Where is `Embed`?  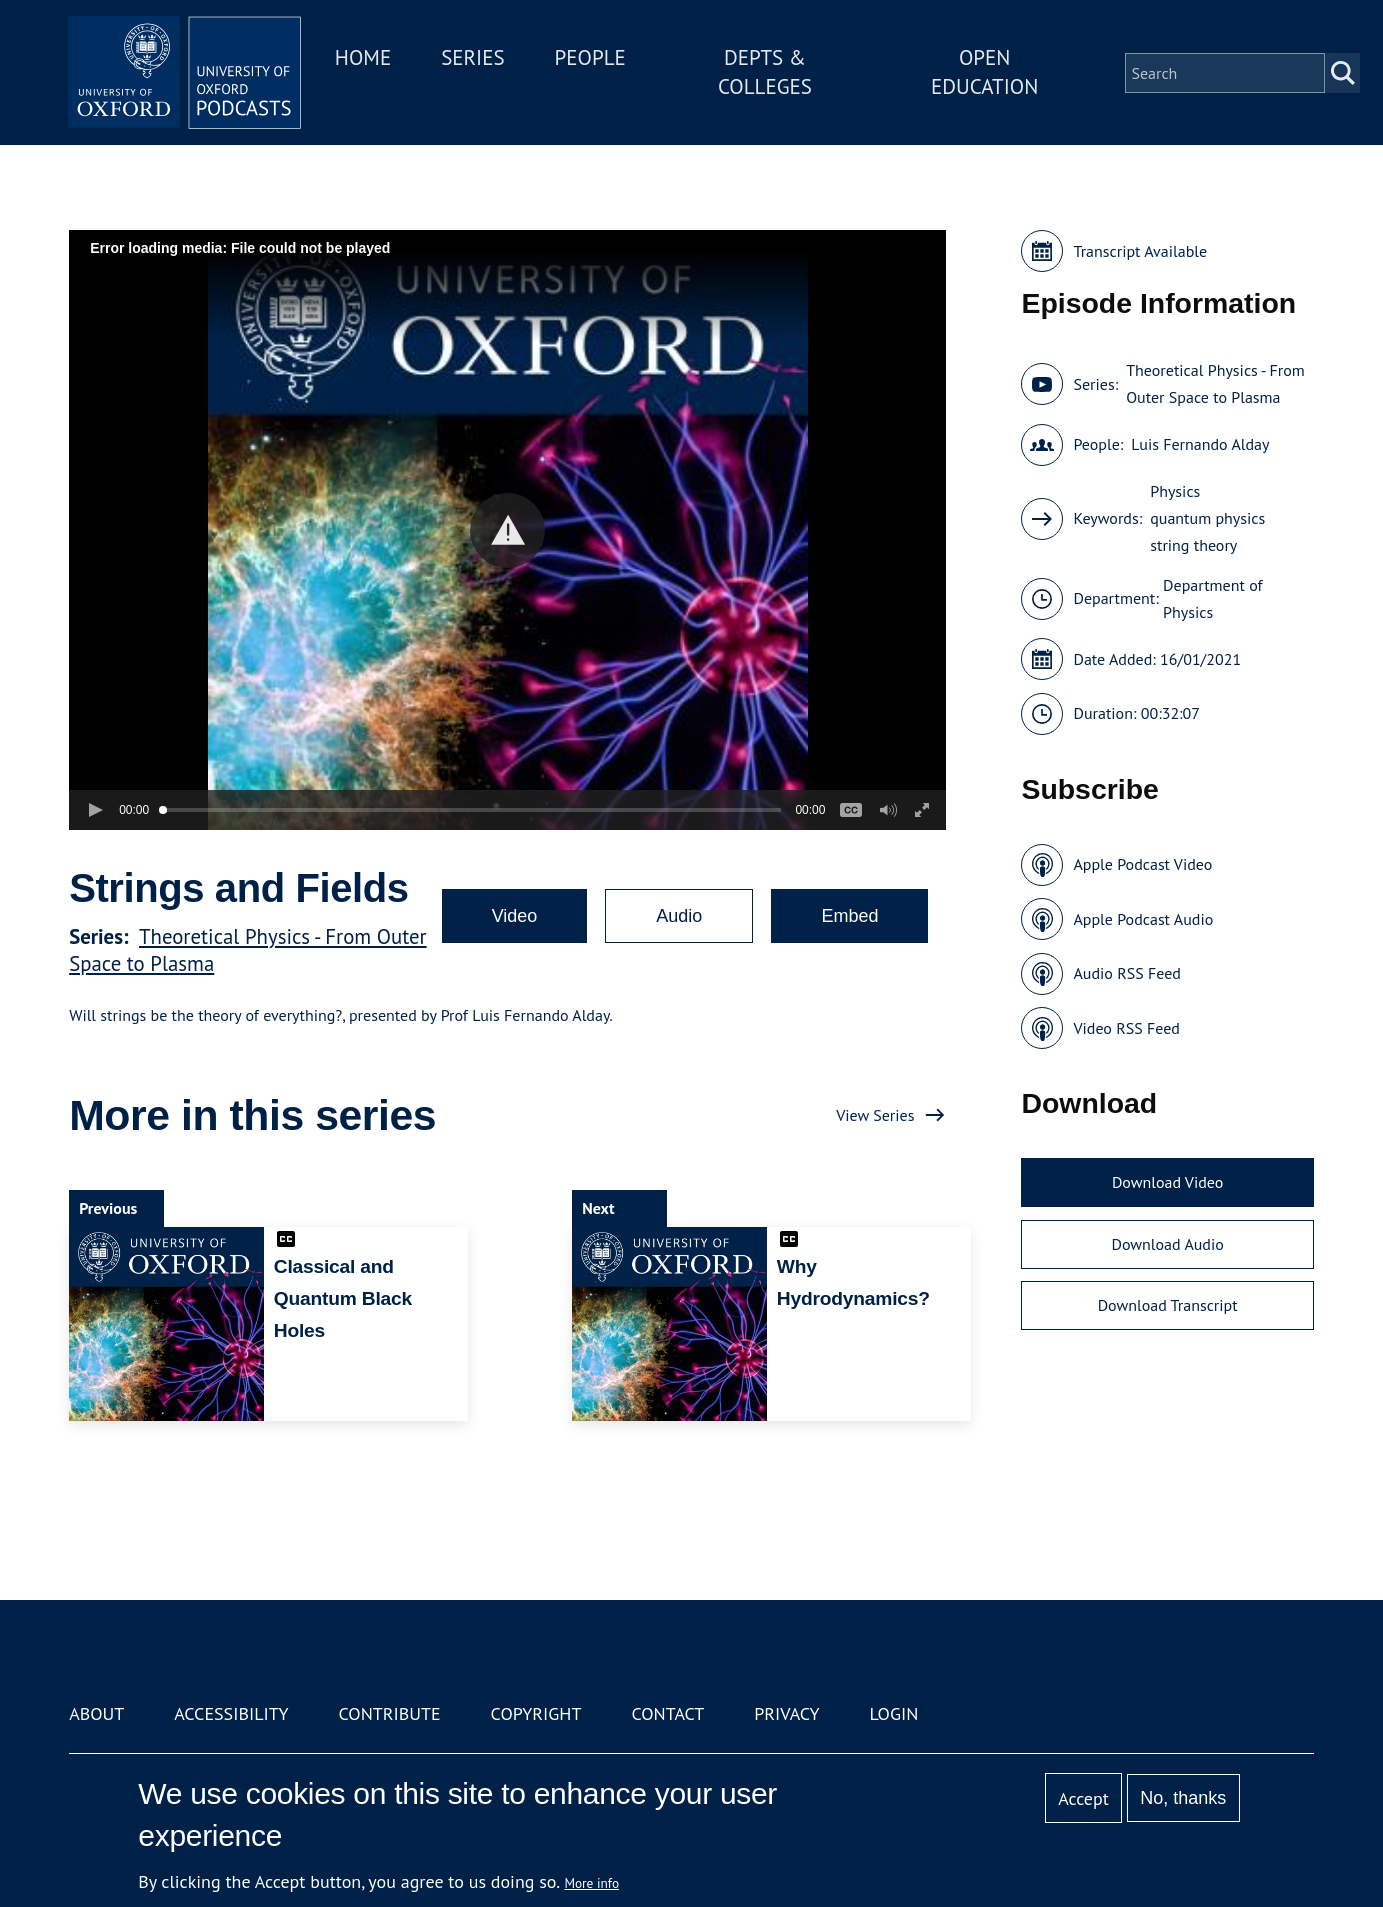 Embed is located at coordinates (849, 916).